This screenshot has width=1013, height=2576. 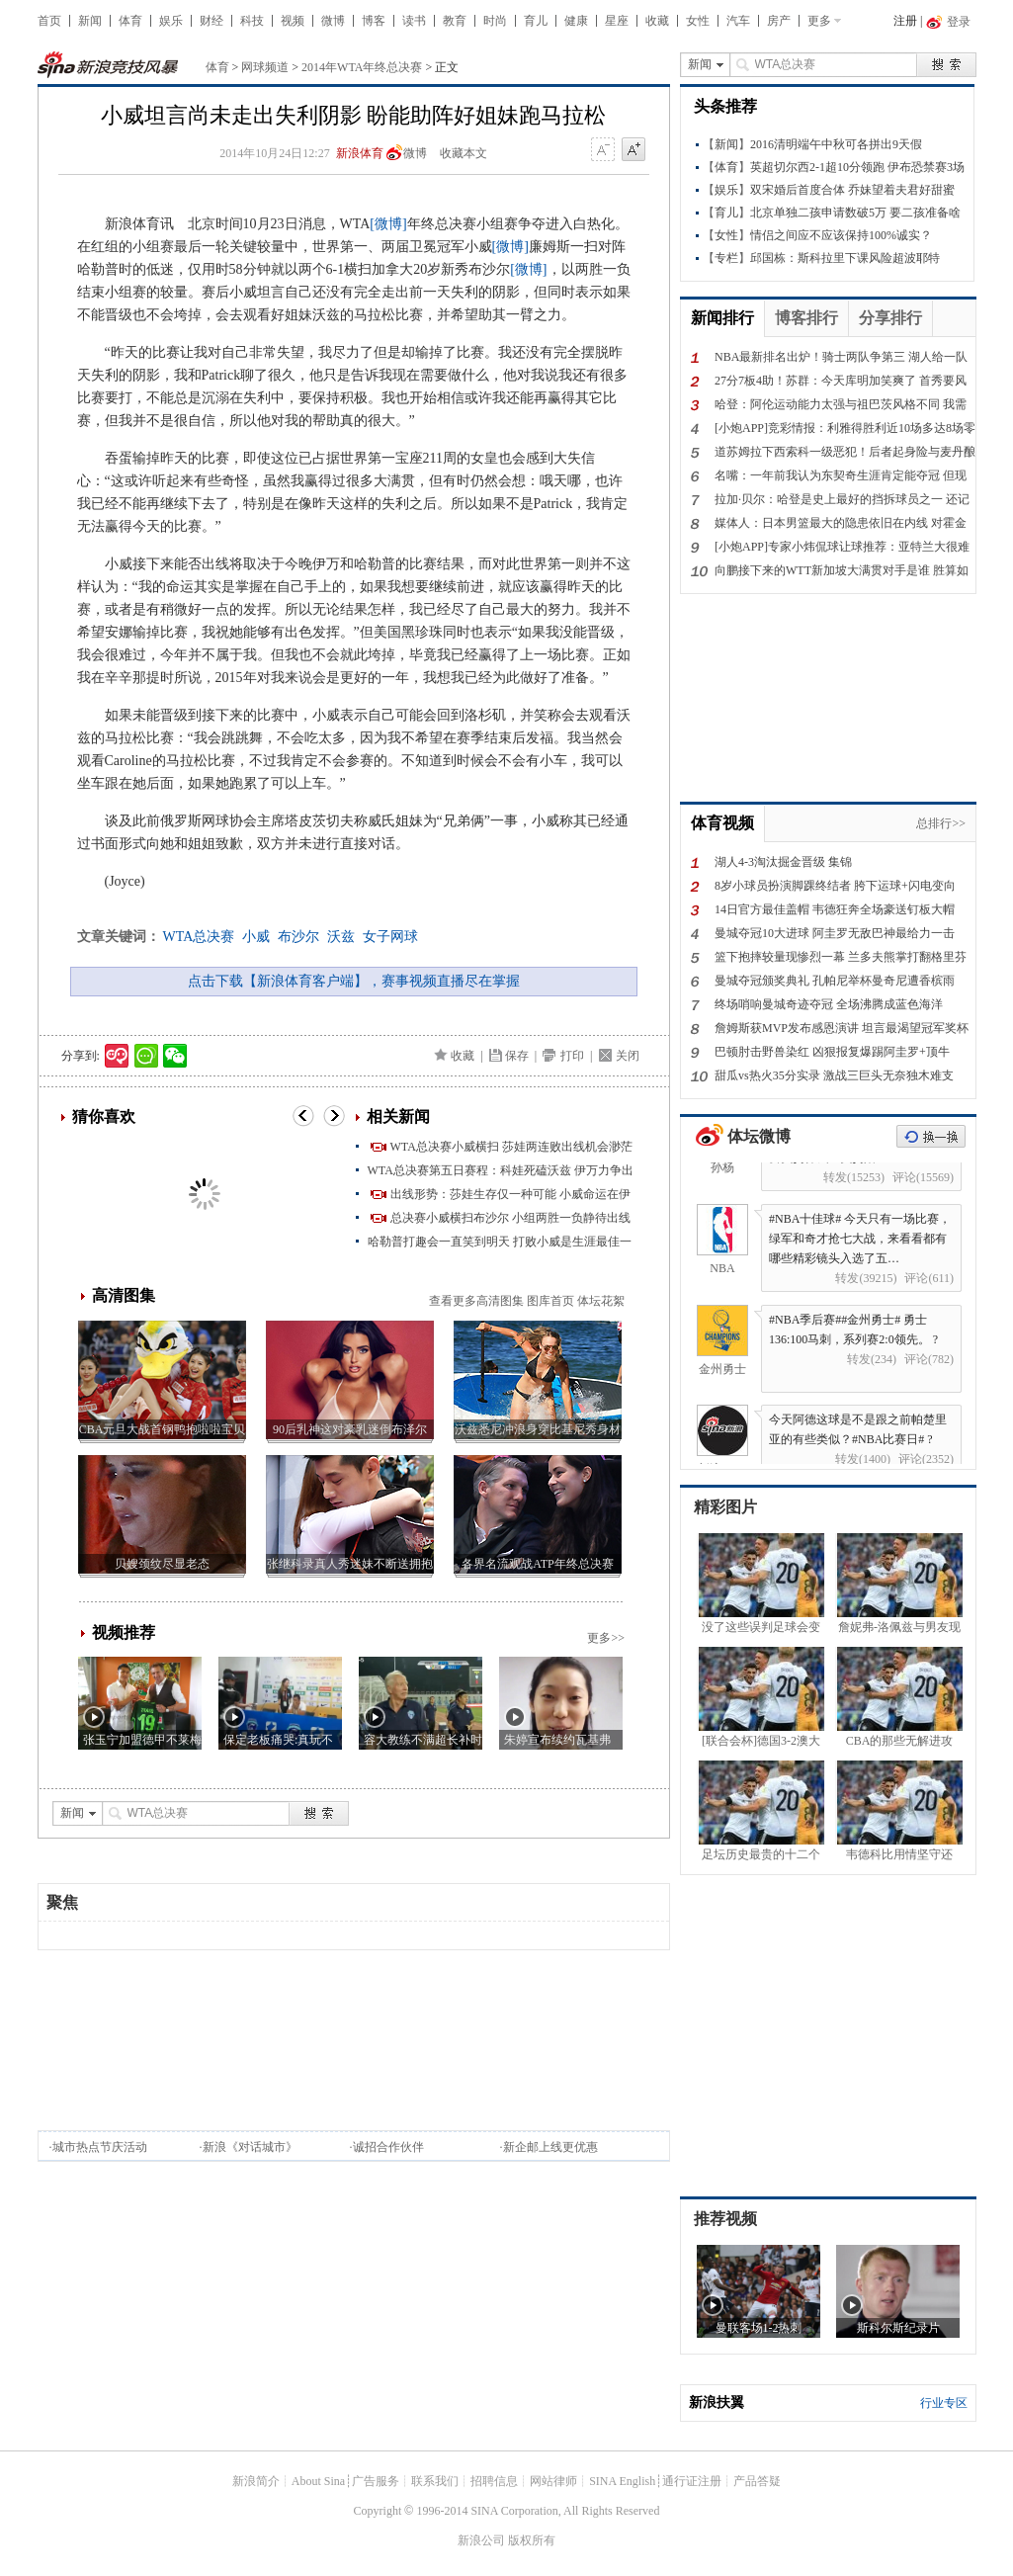 I want to click on 读书, so click(x=414, y=21).